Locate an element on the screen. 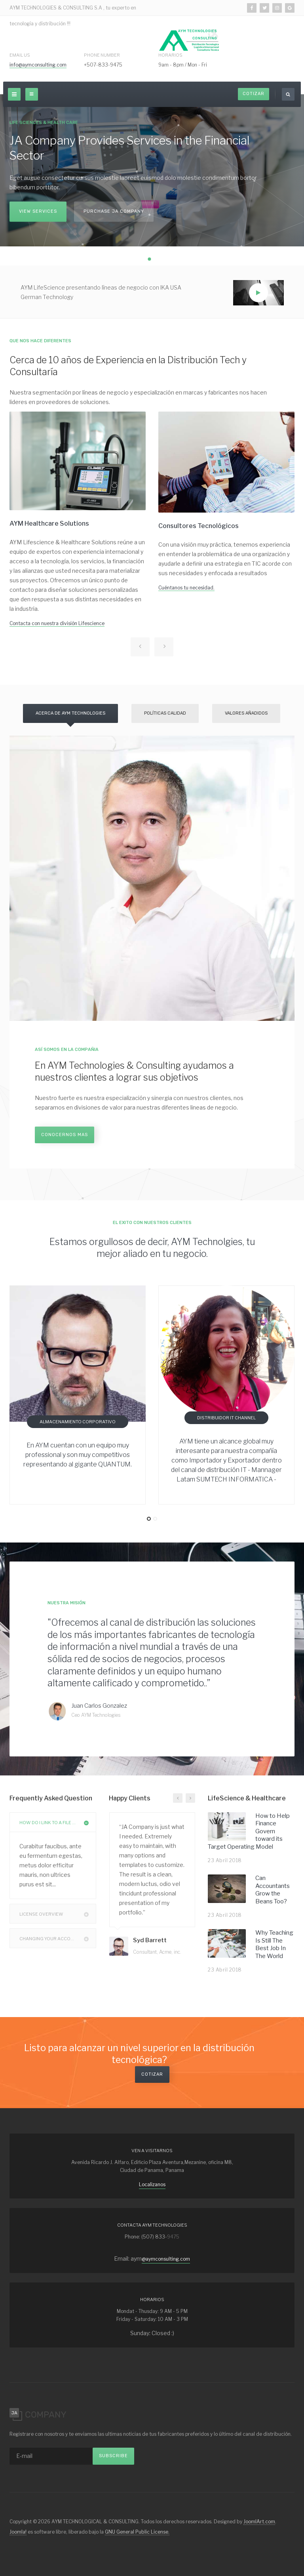 This screenshot has width=304, height=2576. License Overview [button] is located at coordinates (57, 1914).